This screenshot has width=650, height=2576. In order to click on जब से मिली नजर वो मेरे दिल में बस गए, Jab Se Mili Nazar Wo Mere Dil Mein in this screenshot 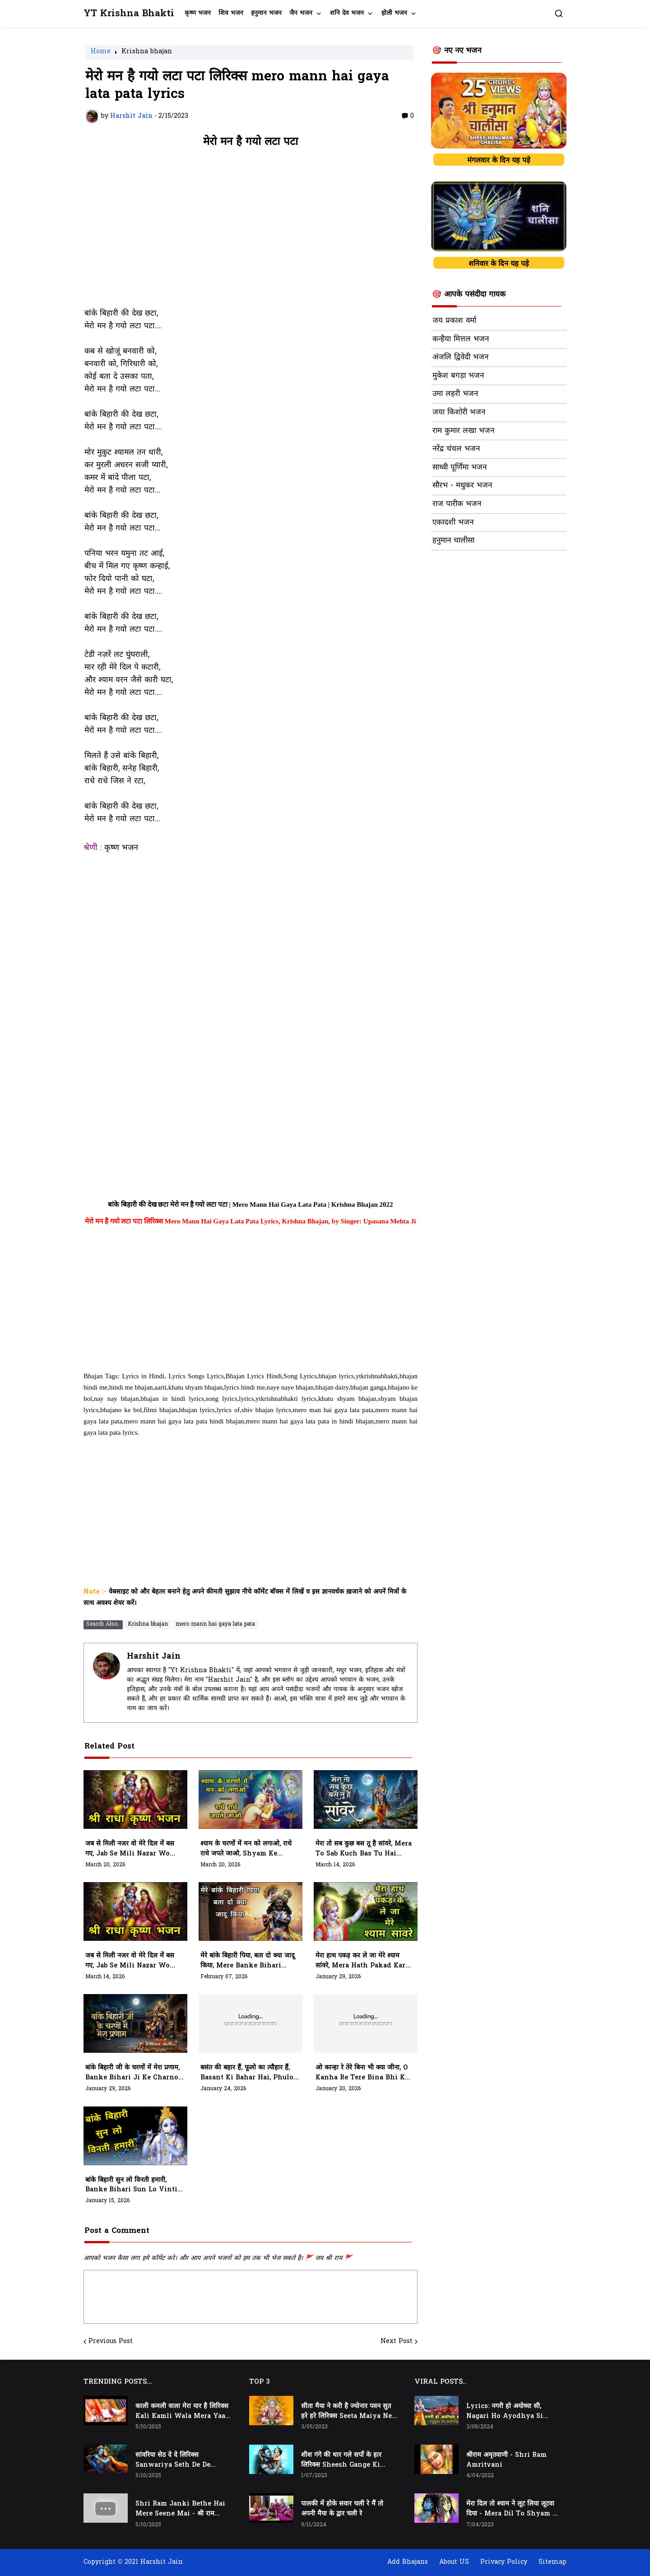, I will do `click(129, 1849)`.